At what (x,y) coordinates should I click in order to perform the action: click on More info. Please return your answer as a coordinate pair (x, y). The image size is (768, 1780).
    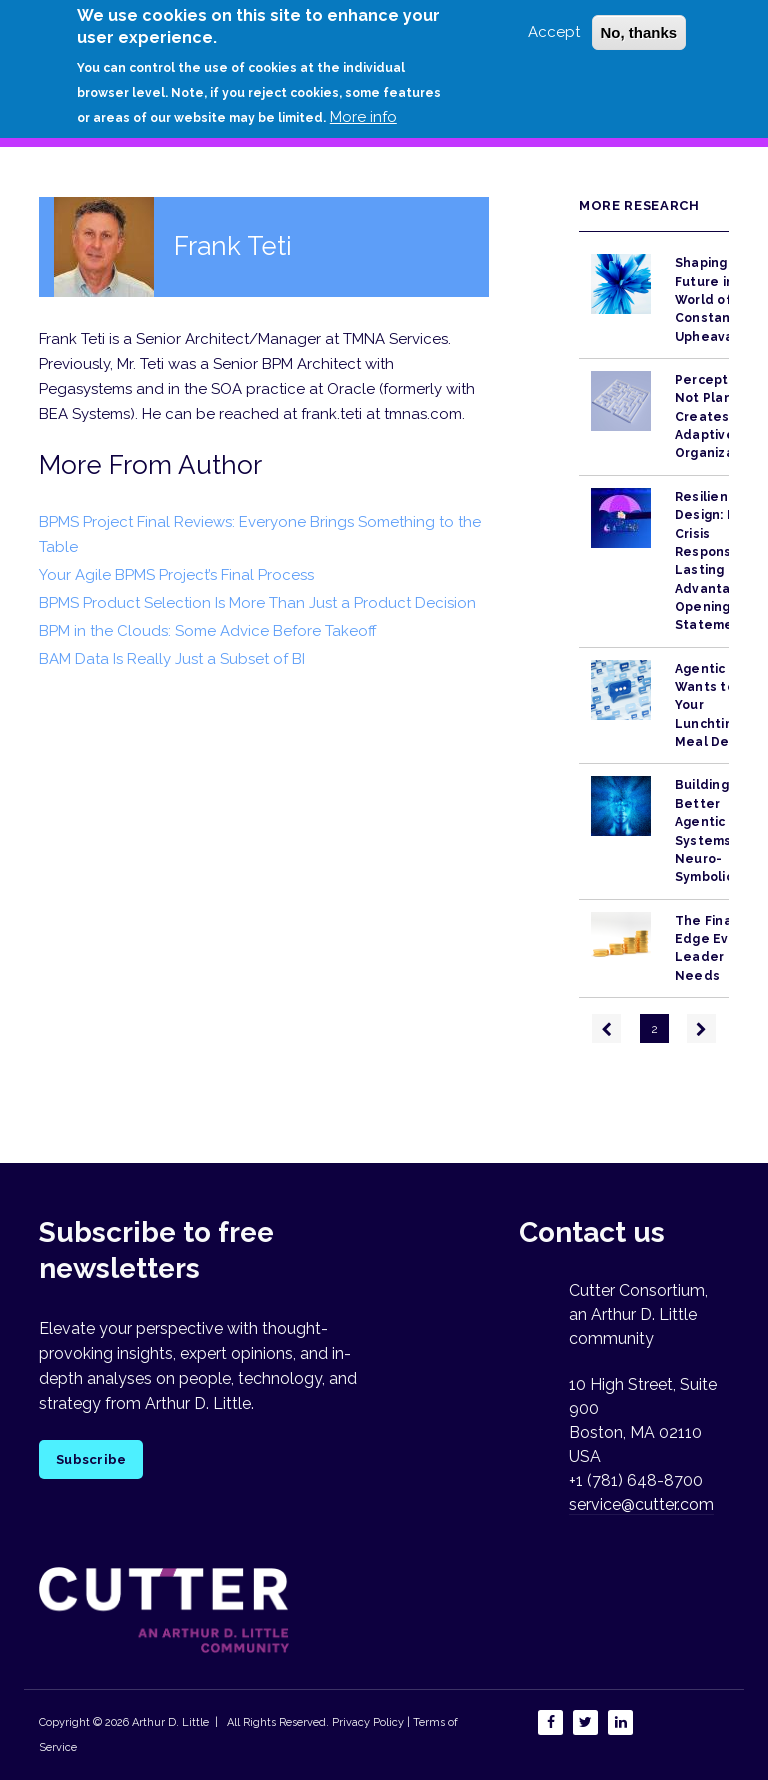
    Looking at the image, I should click on (363, 117).